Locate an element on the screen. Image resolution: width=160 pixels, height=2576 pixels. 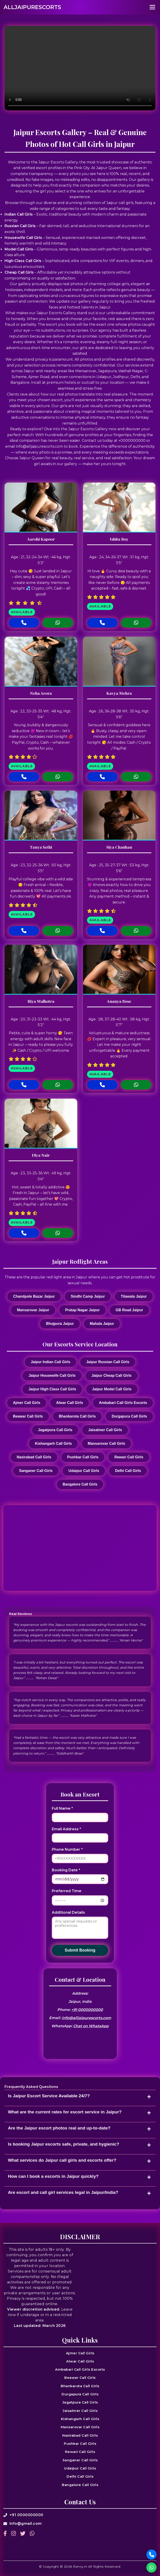
Udaipur Call Girls is located at coordinates (83, 1471).